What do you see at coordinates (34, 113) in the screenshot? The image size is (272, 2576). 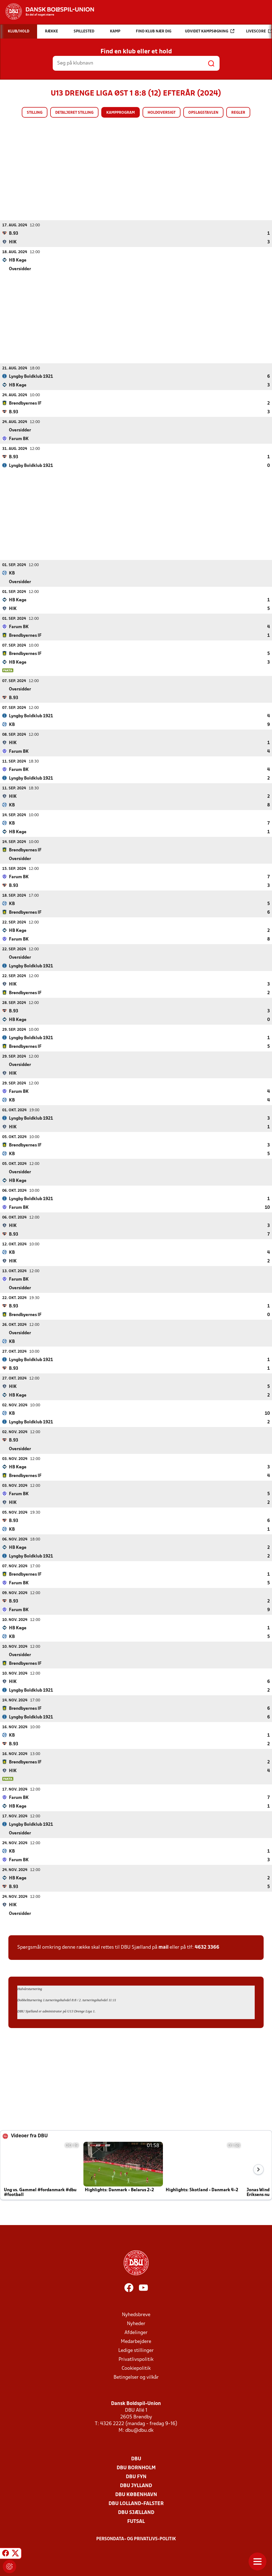 I see `Stilling` at bounding box center [34, 113].